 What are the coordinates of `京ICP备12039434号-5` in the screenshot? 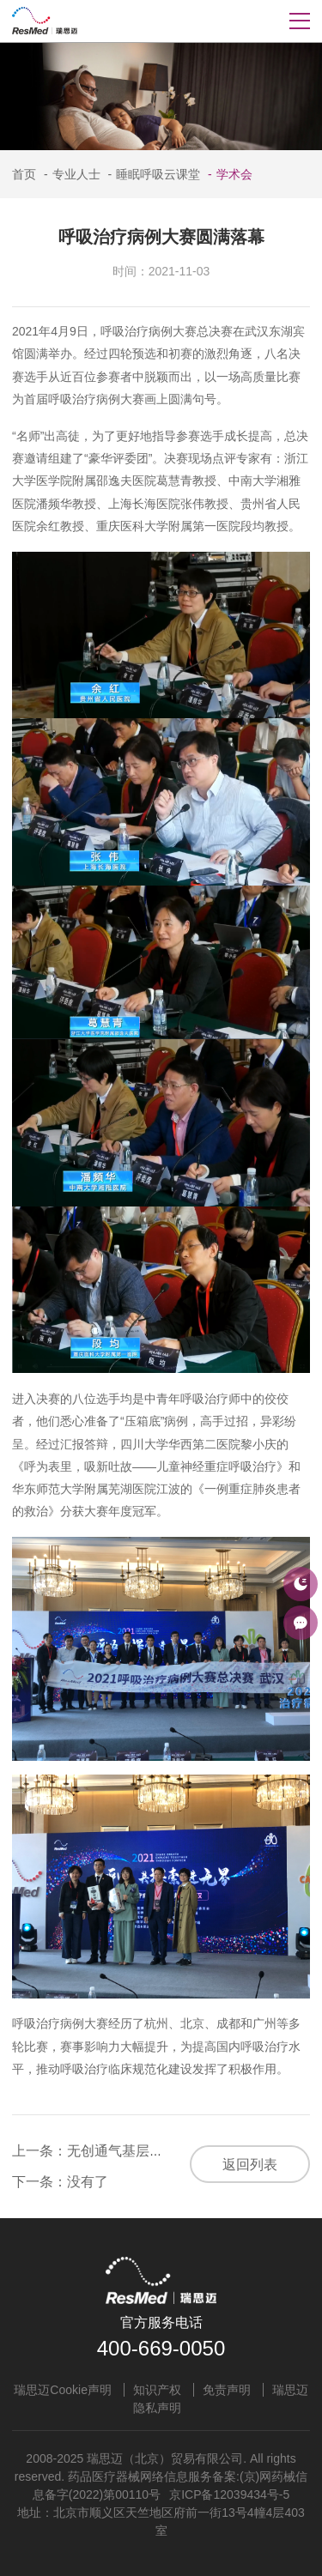 It's located at (229, 2494).